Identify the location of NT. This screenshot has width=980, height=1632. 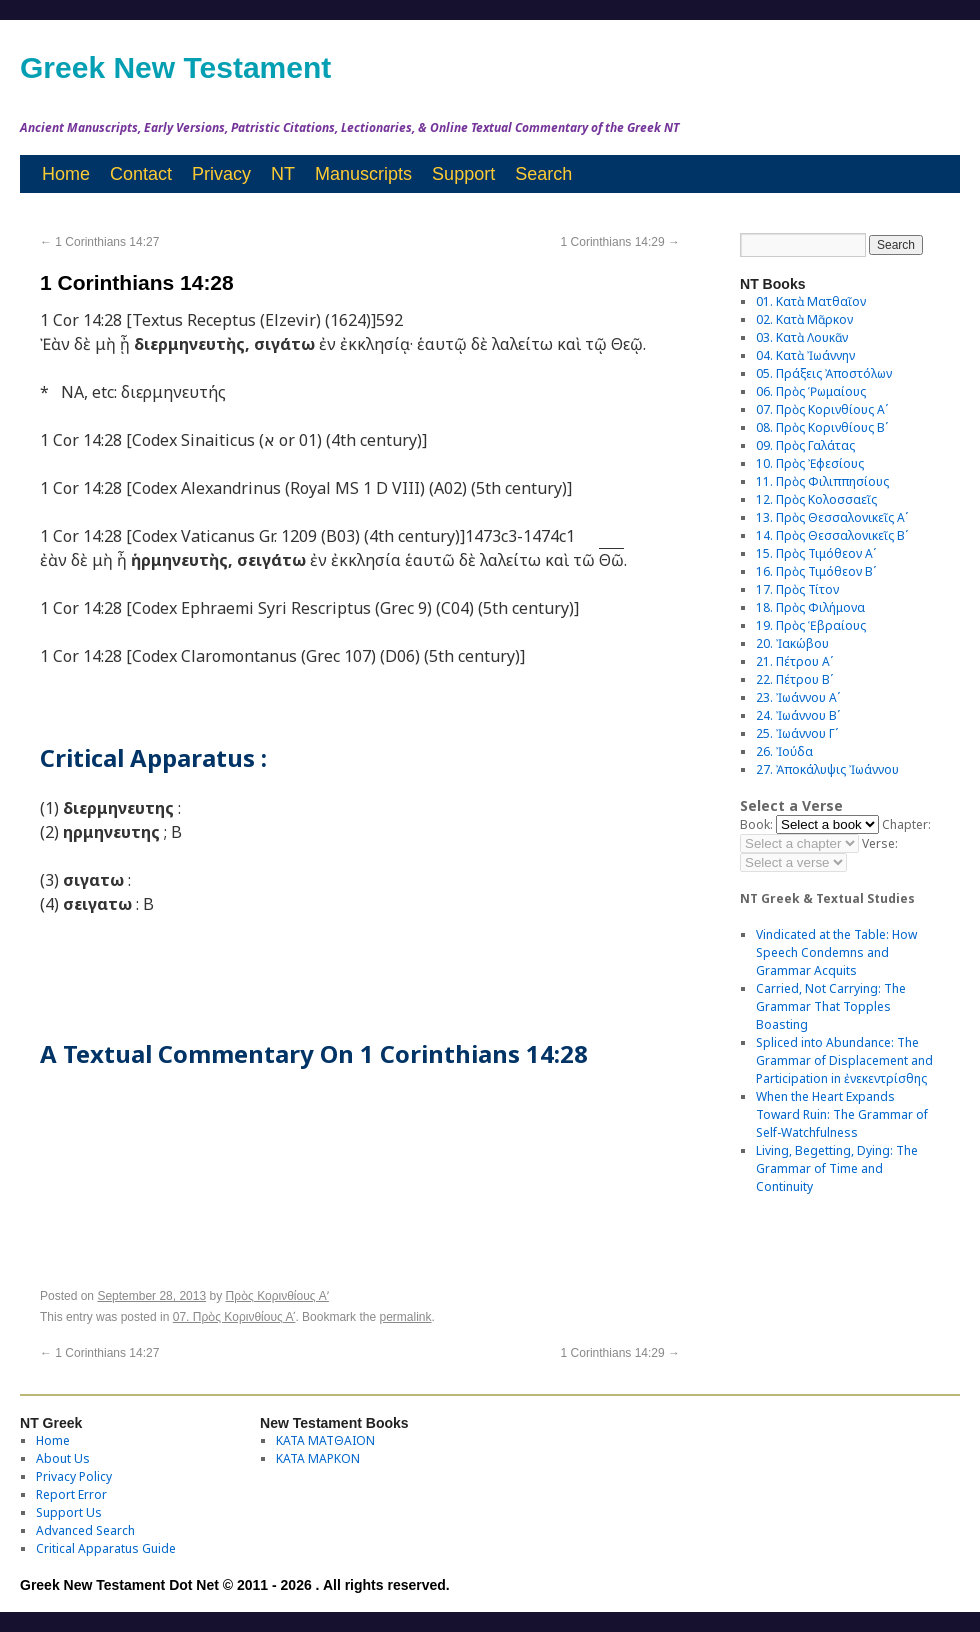
(283, 174).